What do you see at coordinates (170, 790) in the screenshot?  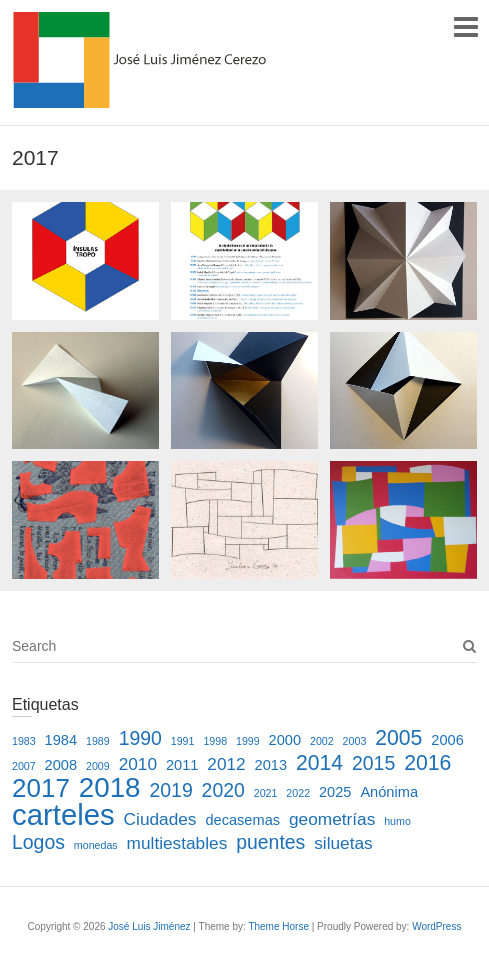 I see `2019 [2019 (4 elementos)]` at bounding box center [170, 790].